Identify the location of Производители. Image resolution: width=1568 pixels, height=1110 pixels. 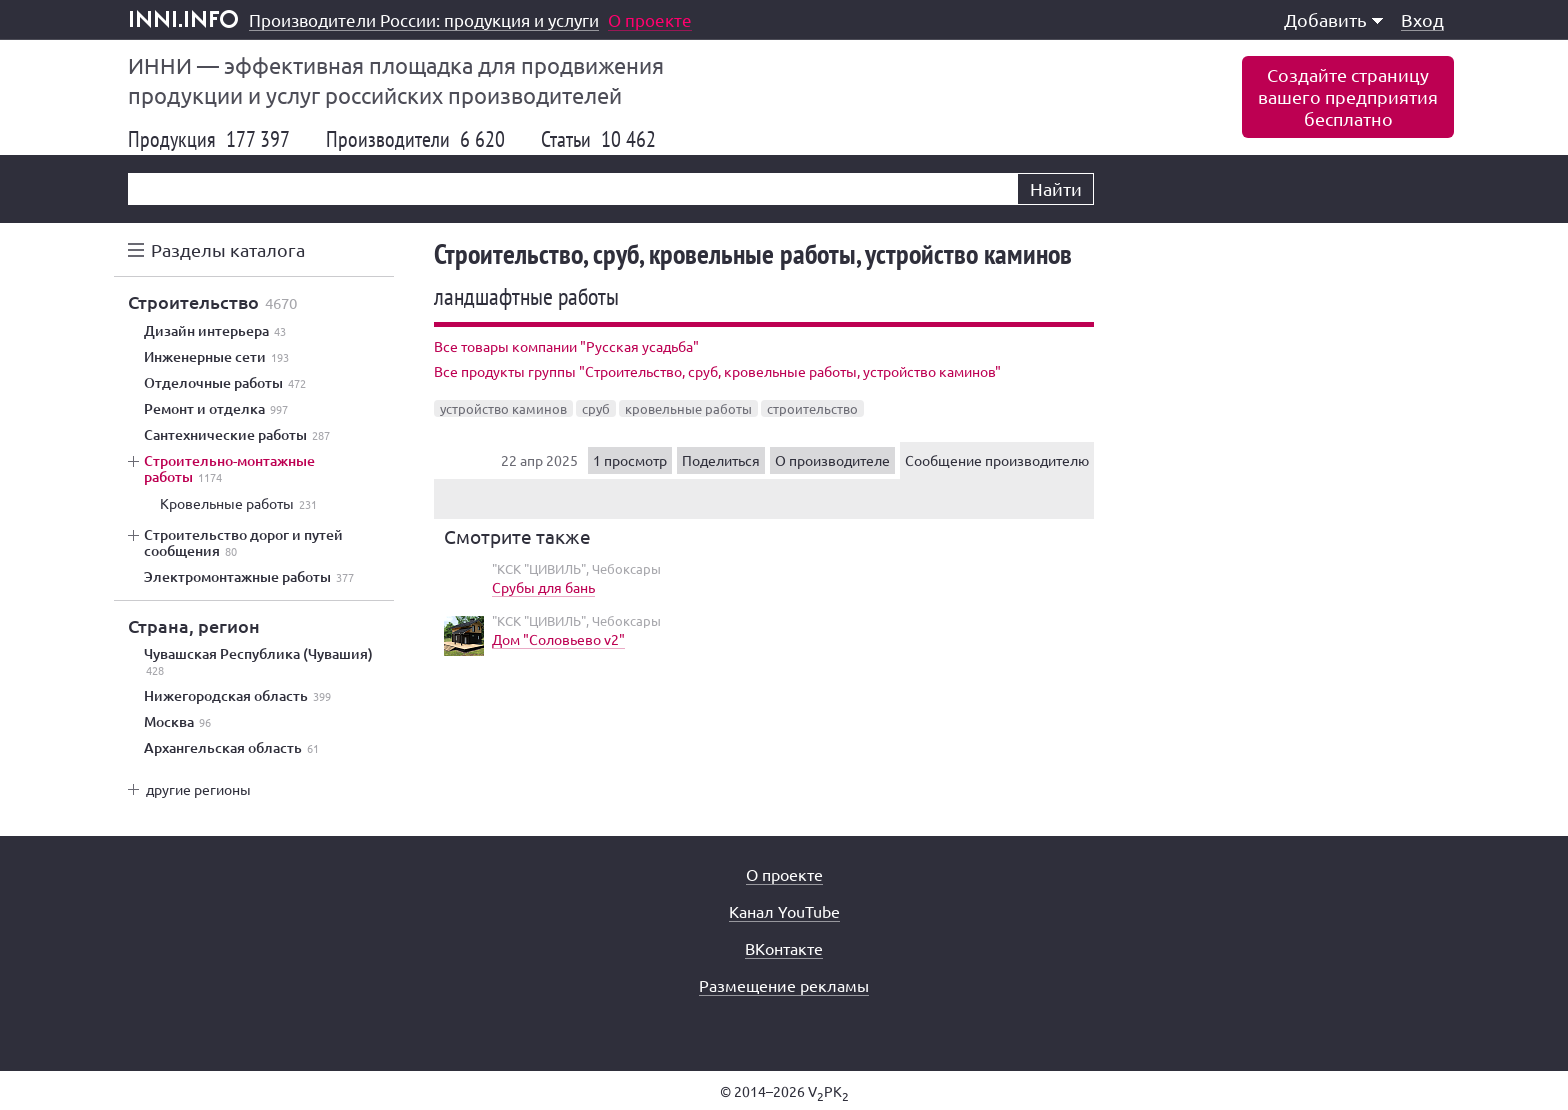
(415, 139).